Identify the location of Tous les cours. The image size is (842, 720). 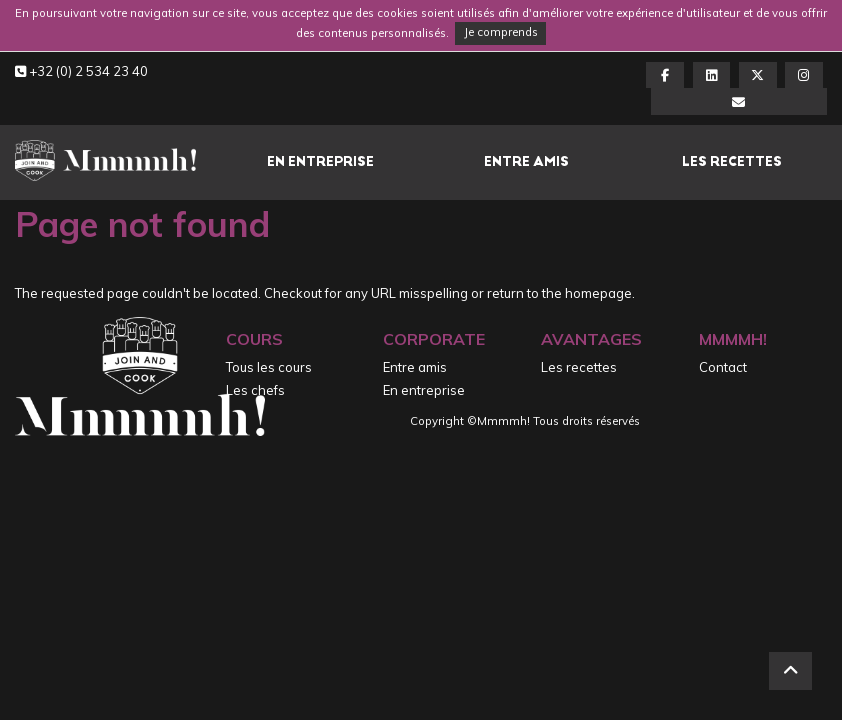
(269, 367).